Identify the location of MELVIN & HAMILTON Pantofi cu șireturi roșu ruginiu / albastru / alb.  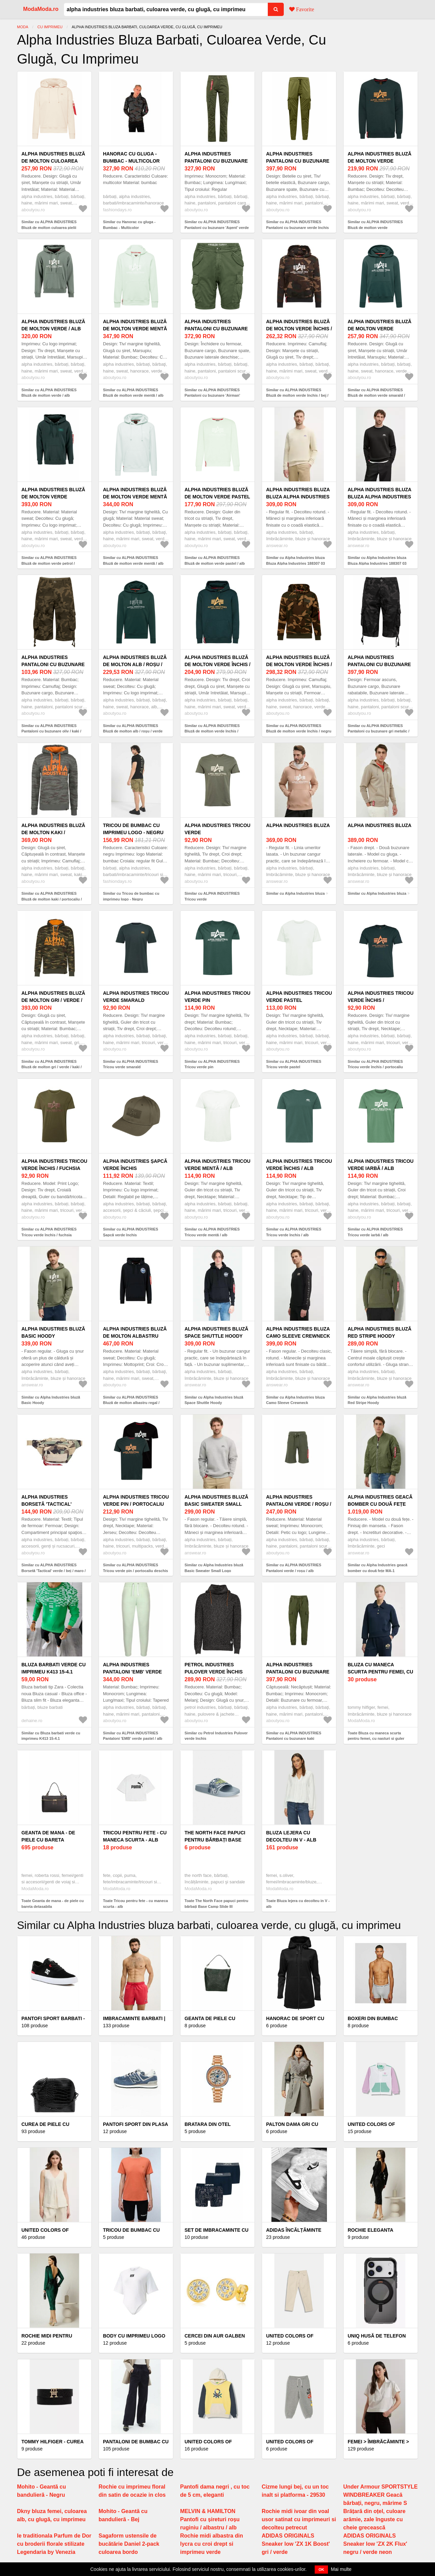
(210, 2519).